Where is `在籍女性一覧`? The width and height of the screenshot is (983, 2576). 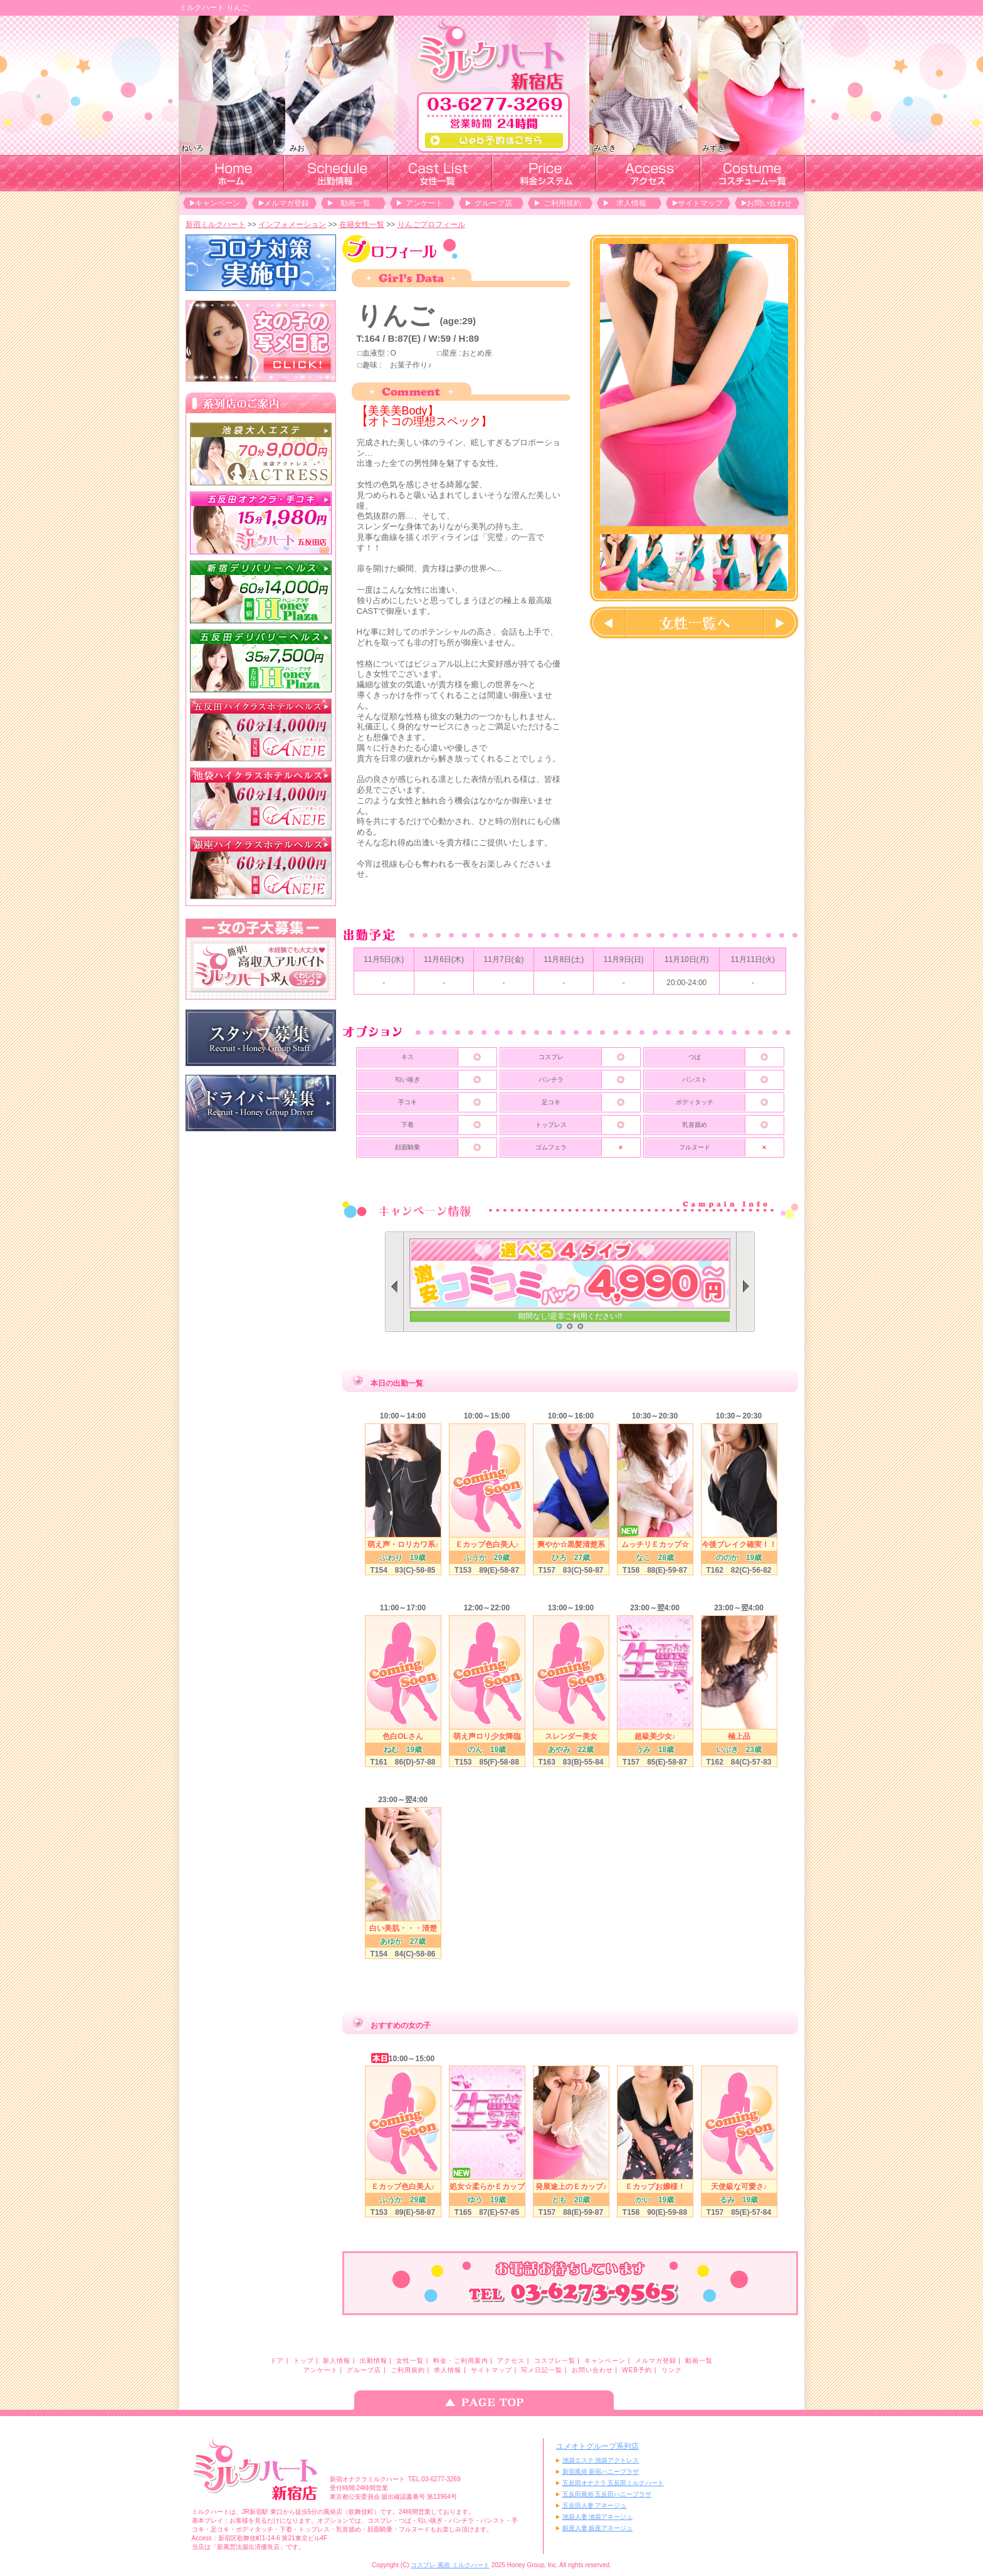 在籍女性一覧 is located at coordinates (361, 224).